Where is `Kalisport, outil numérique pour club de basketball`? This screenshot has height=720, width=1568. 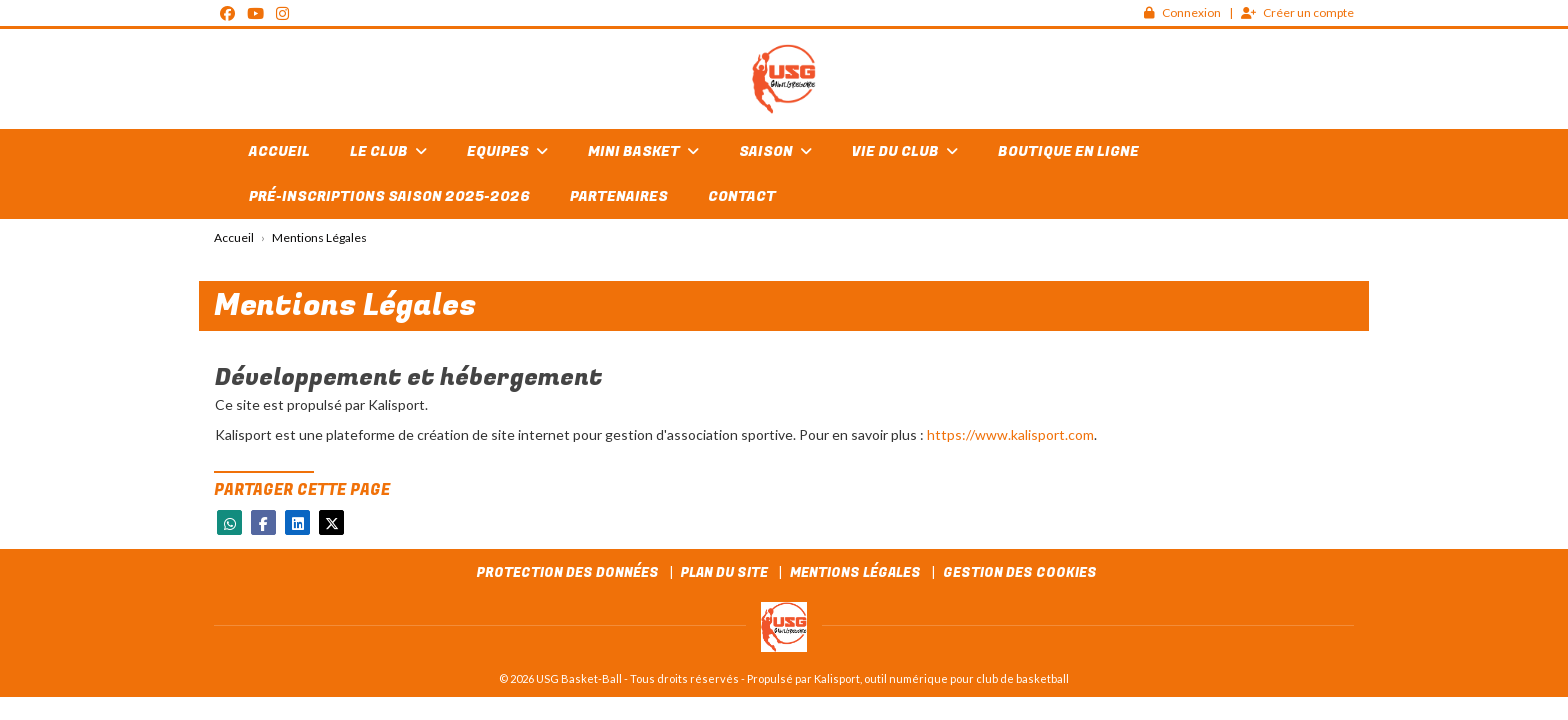
Kalisport, outil numérique pour club de basketball is located at coordinates (941, 678).